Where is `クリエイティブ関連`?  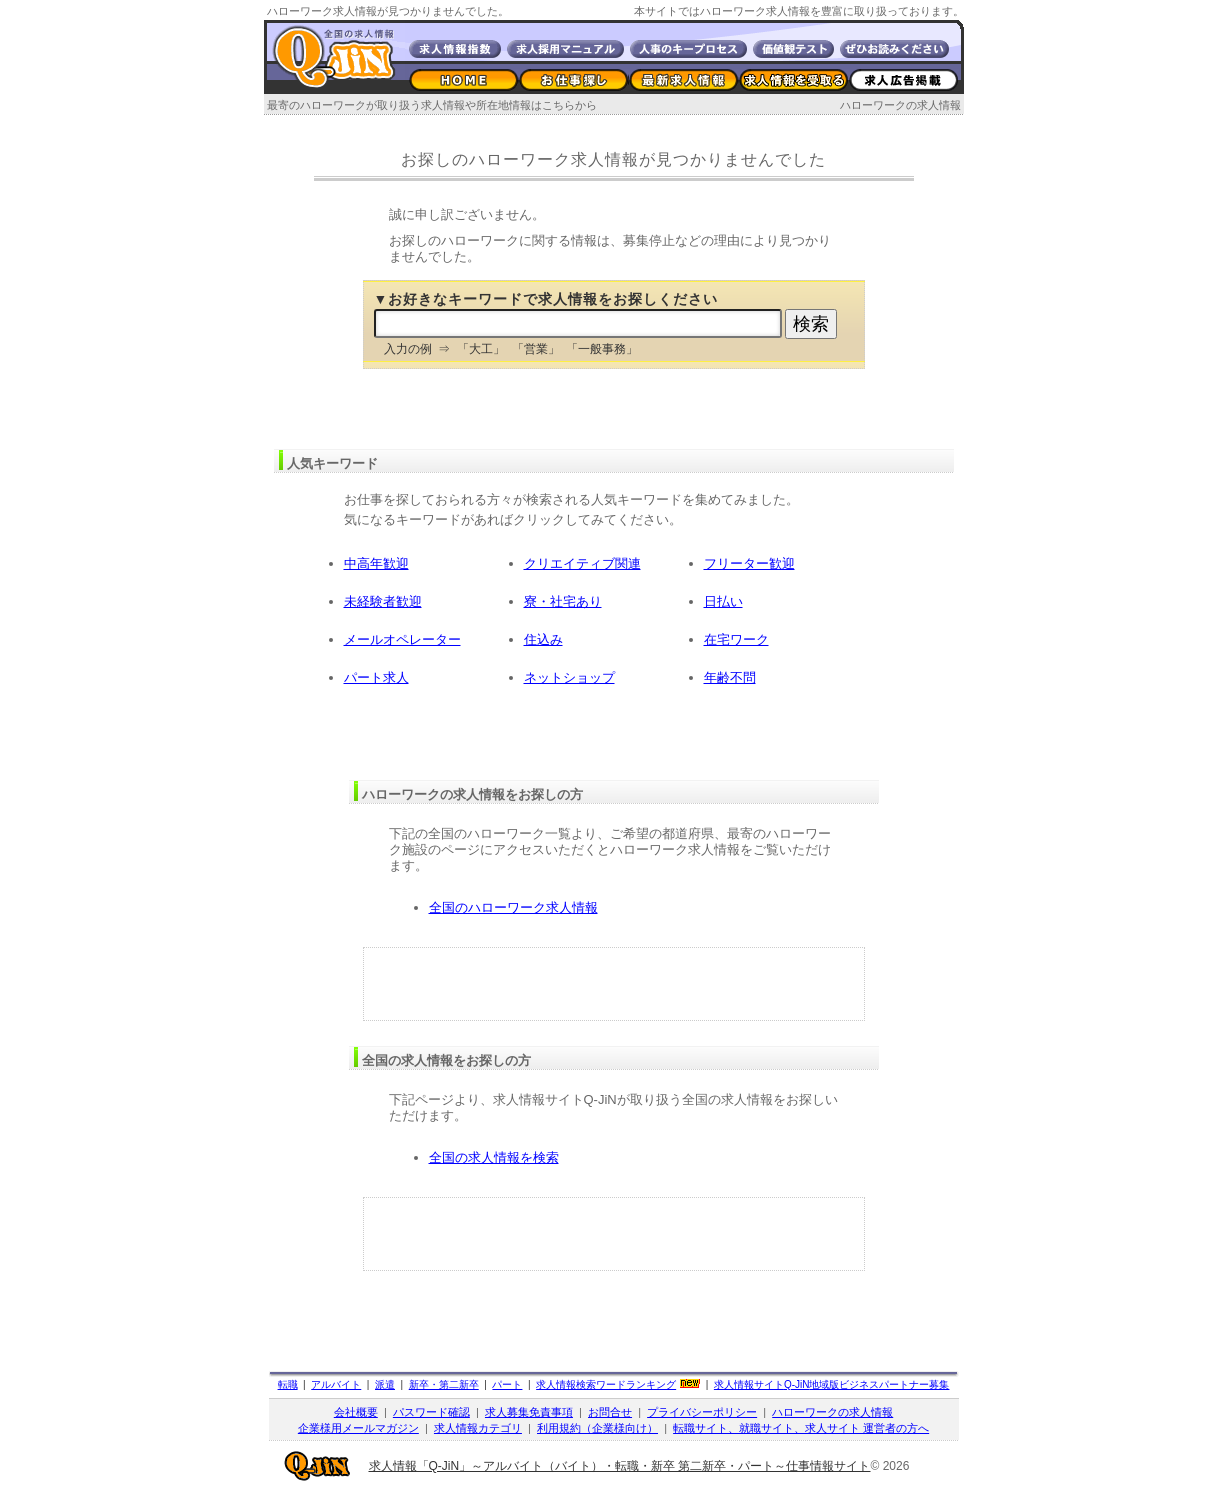
クリエイティブ関連 is located at coordinates (582, 563).